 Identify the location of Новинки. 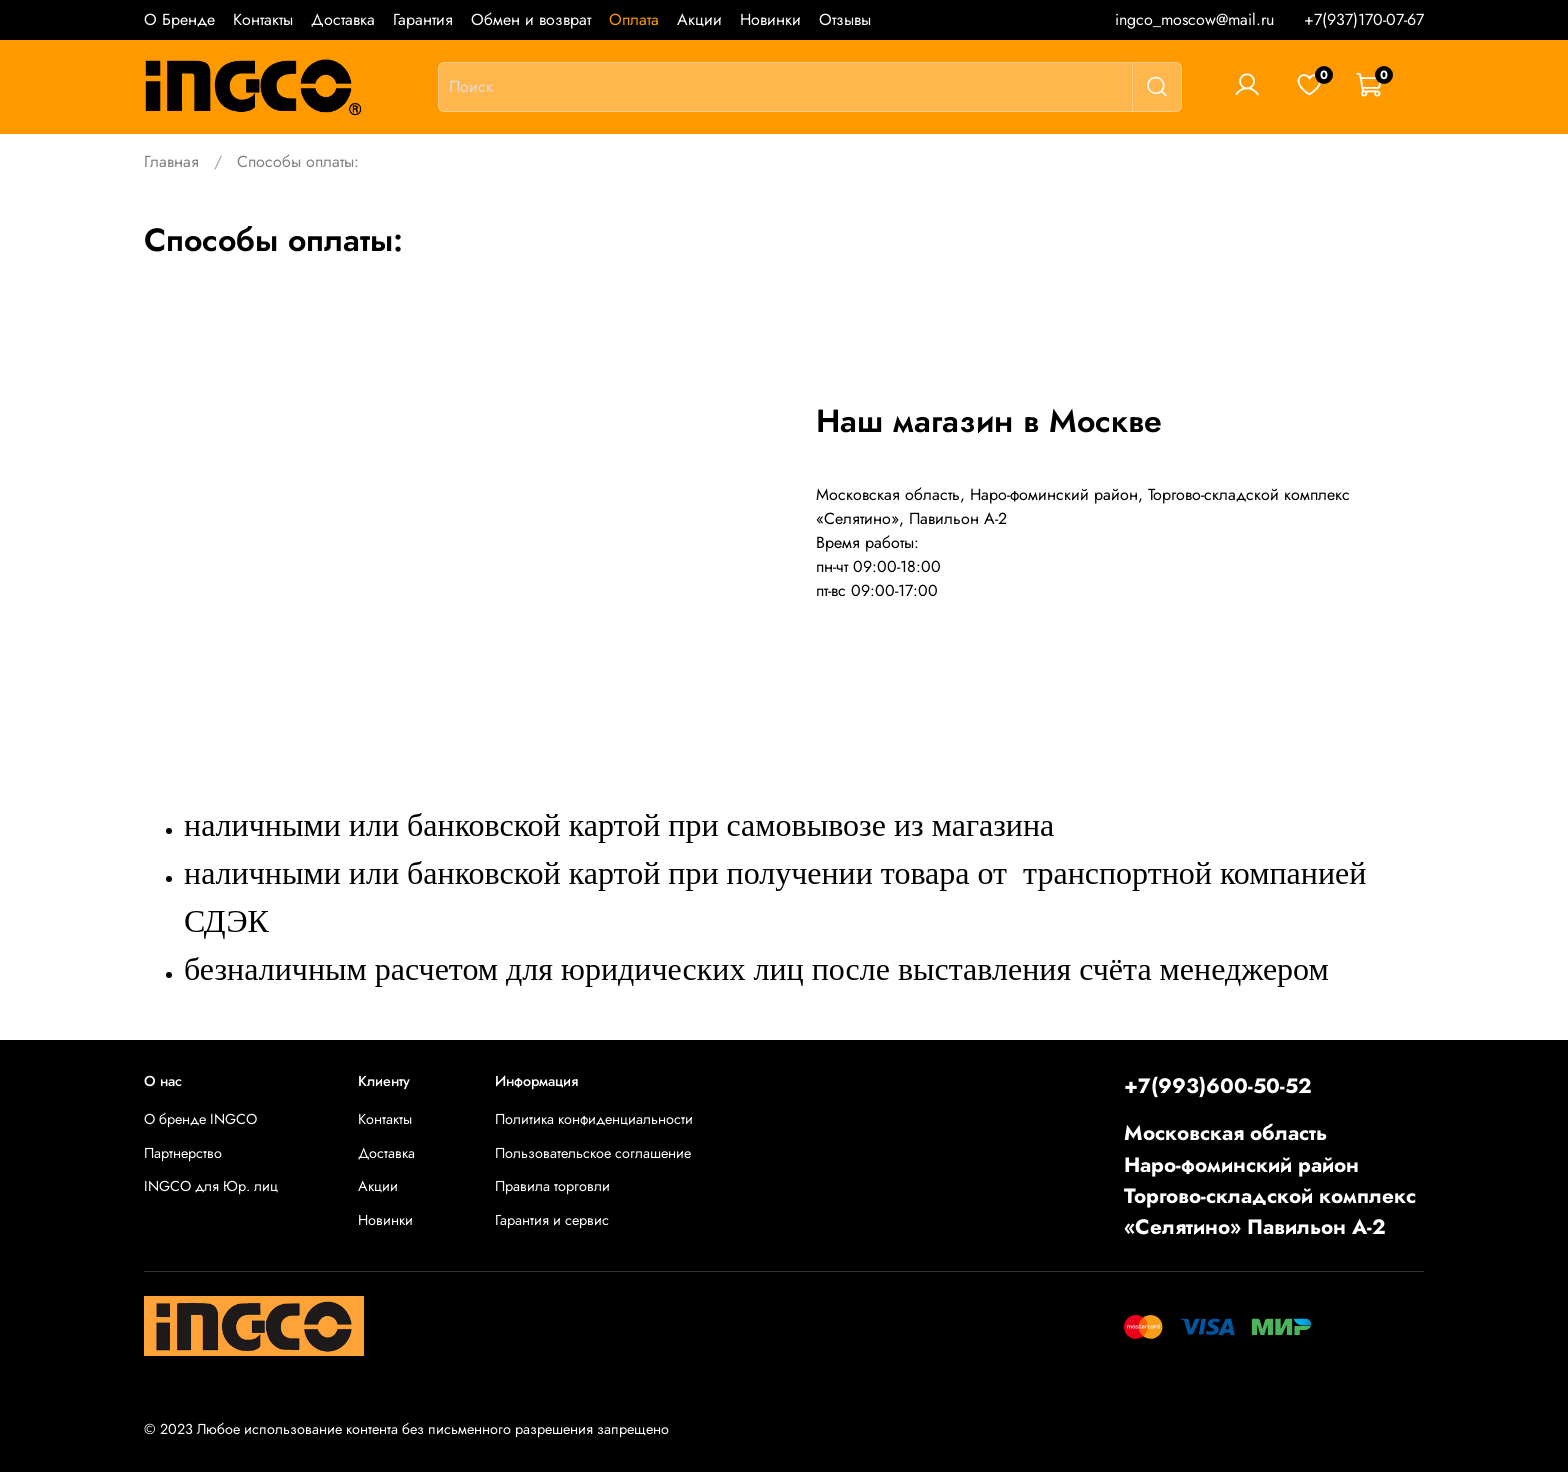
(770, 19).